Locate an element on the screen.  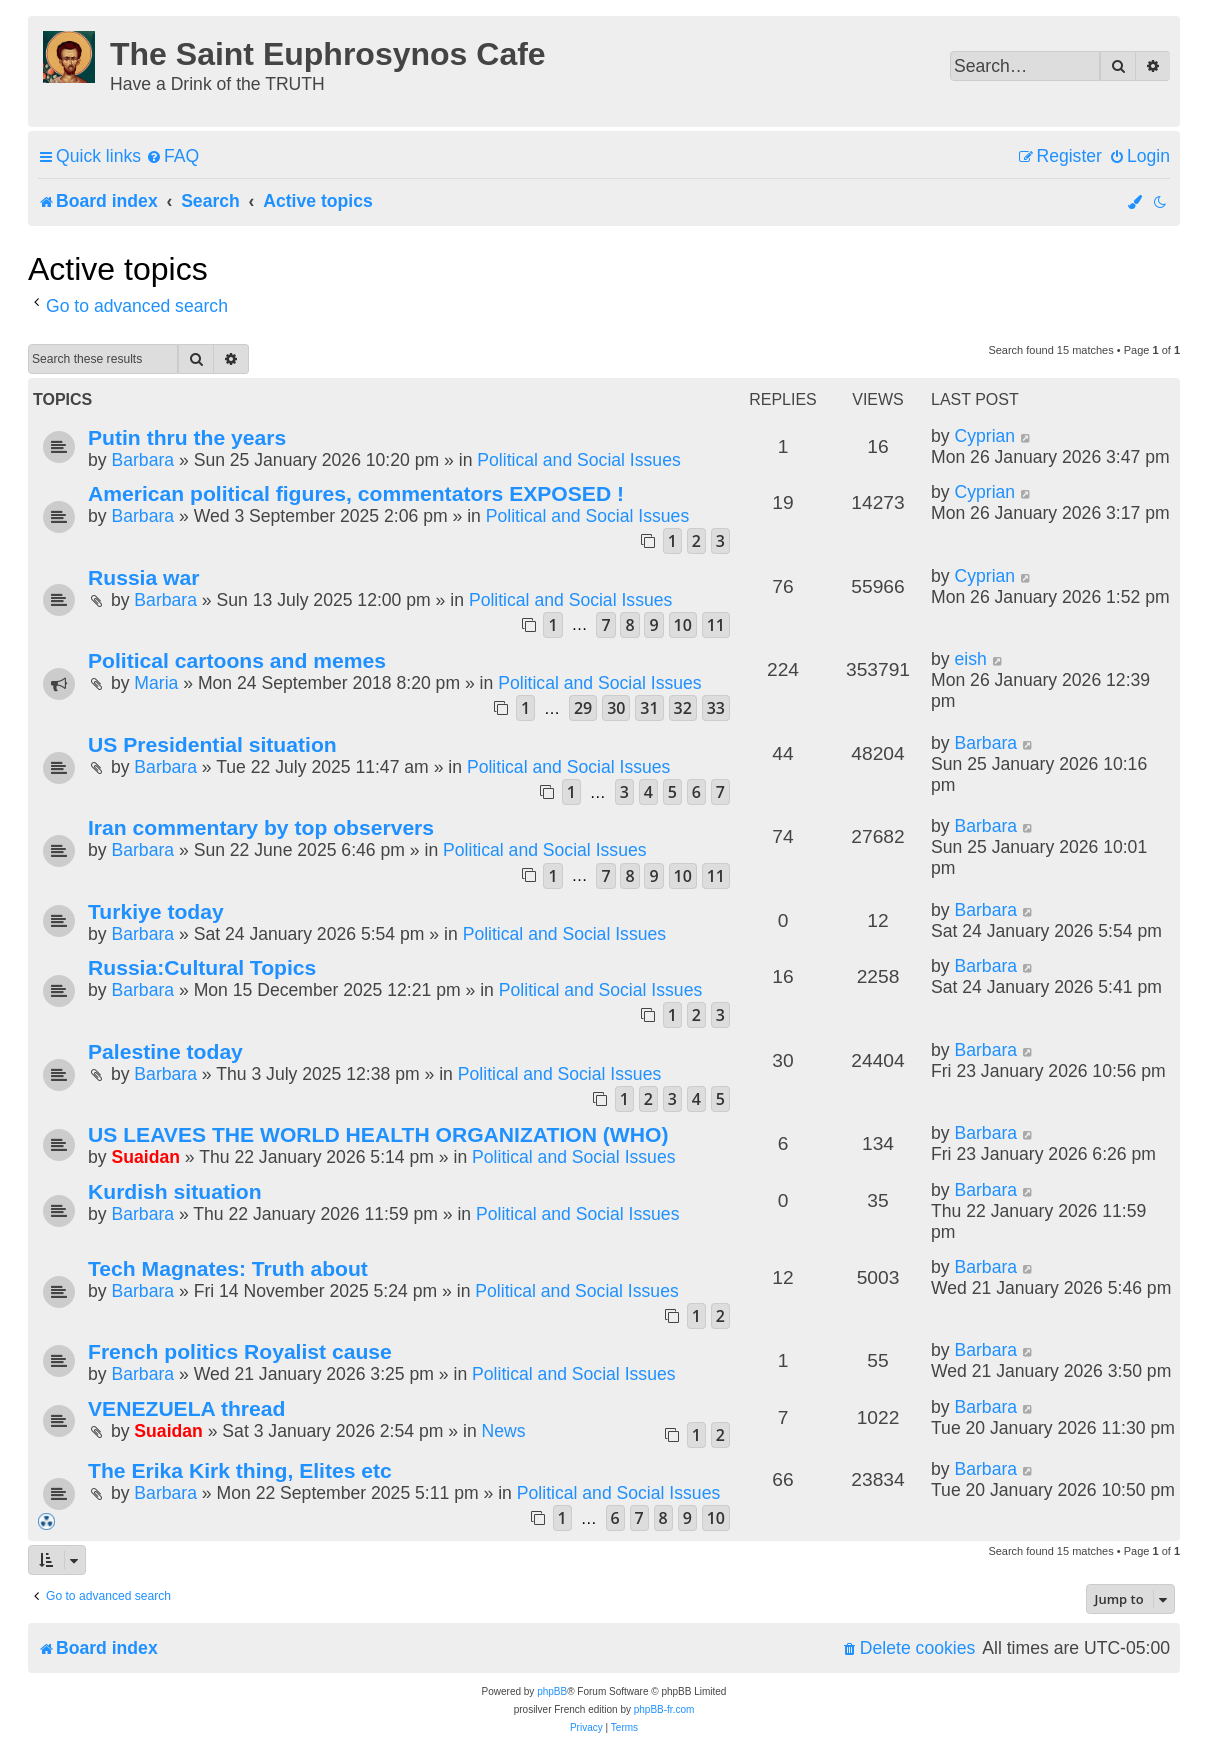
Tech Magnates: Truth about is located at coordinates (228, 1268).